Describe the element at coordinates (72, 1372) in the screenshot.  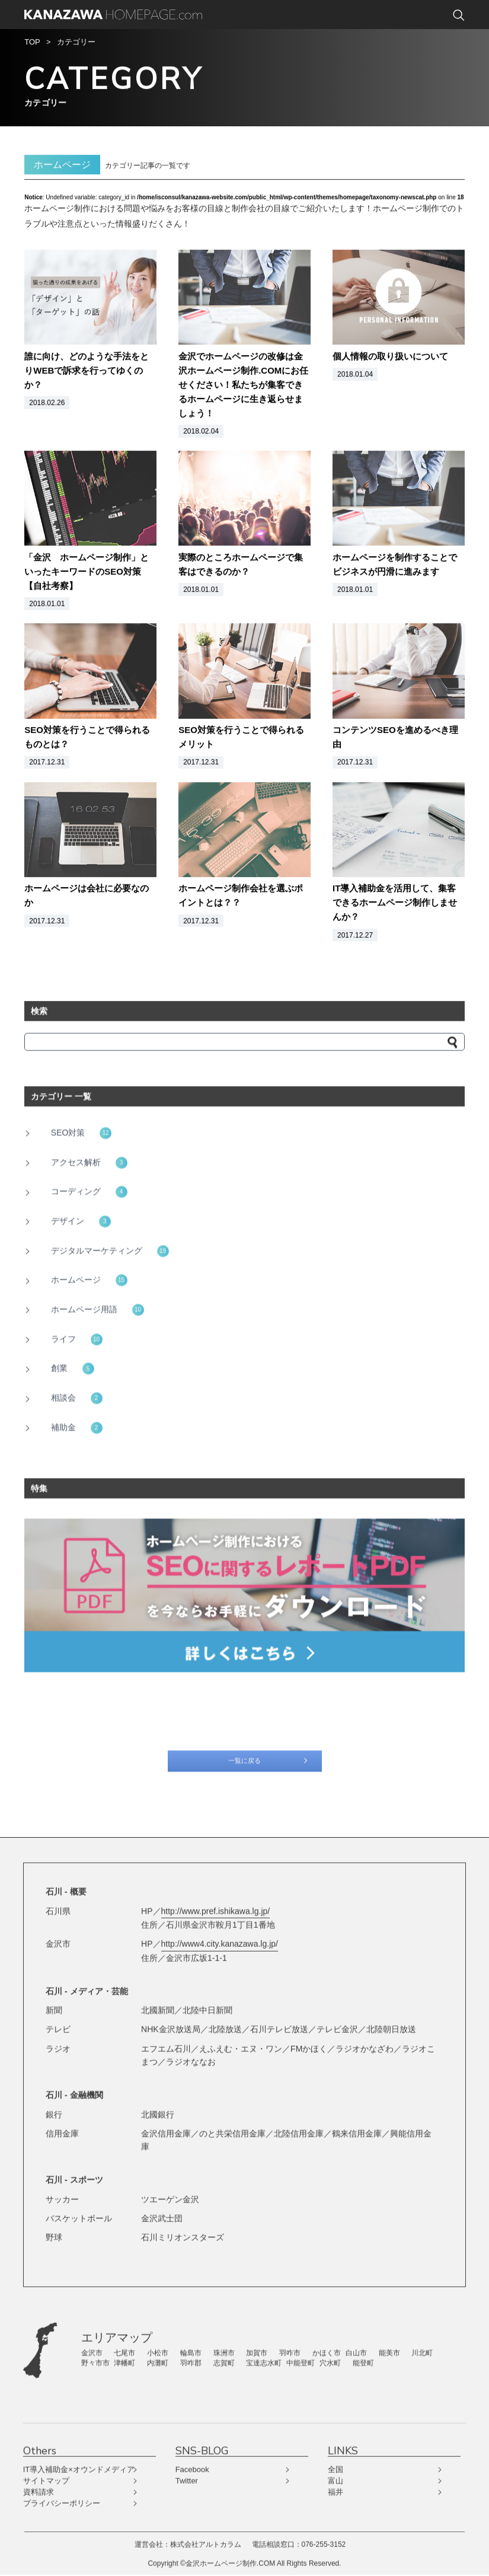
I see `創業` at that location.